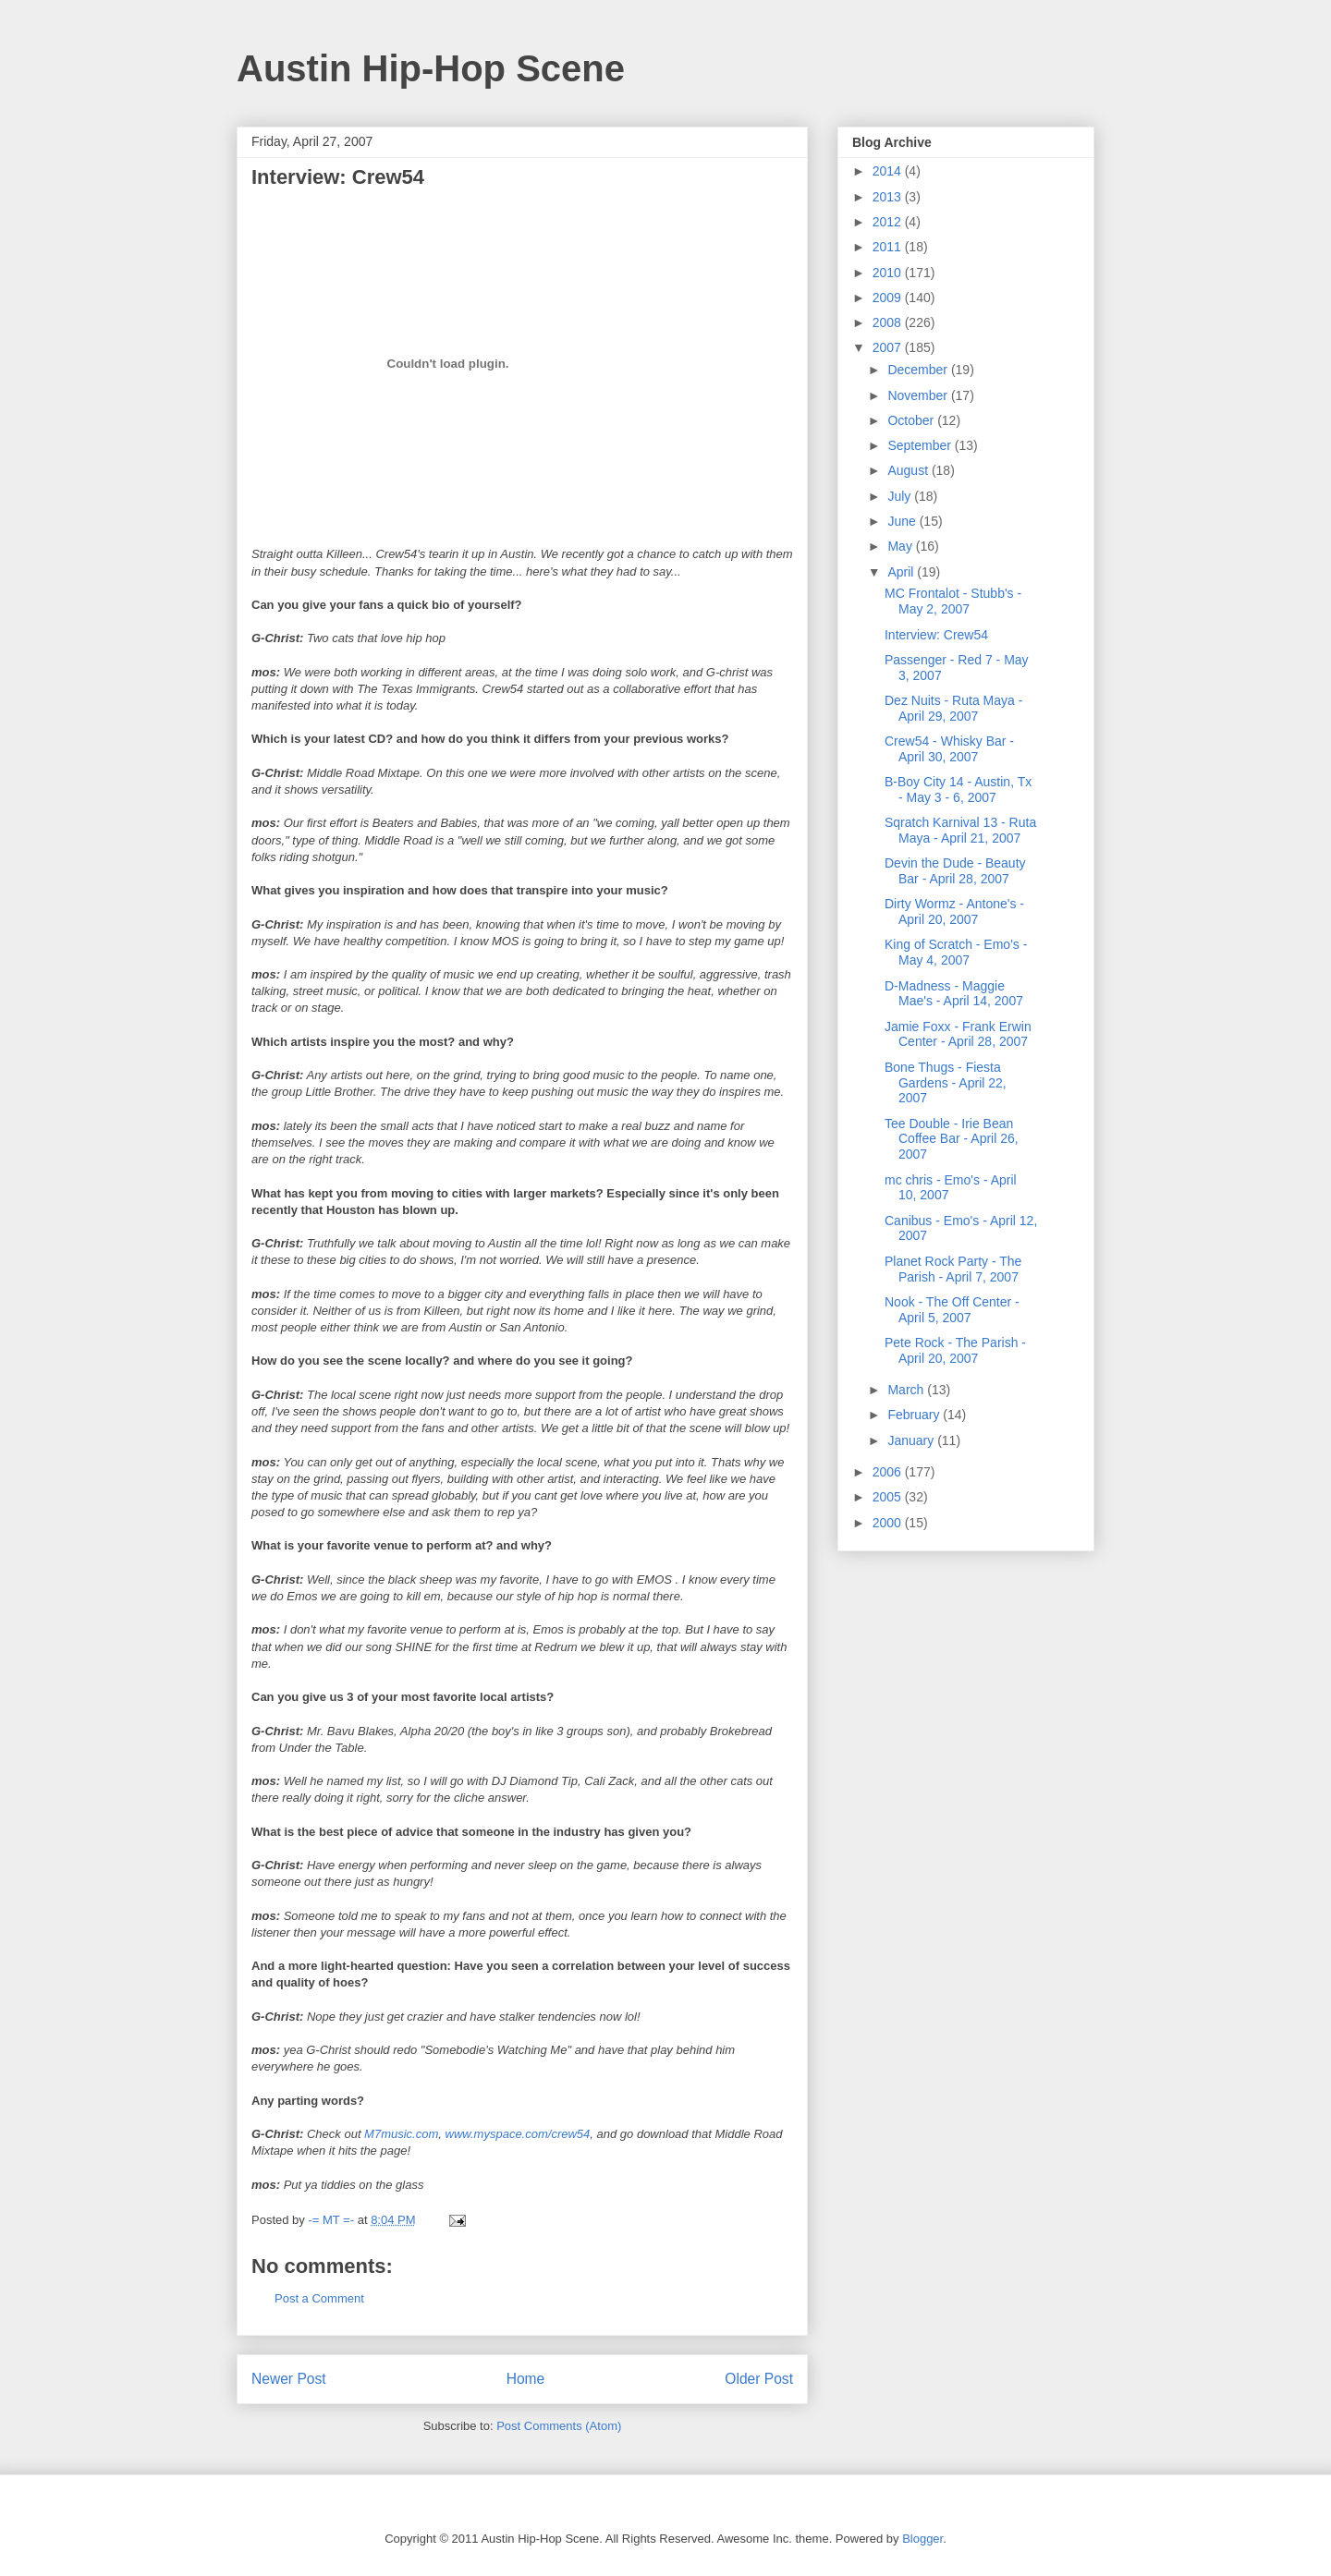 The height and width of the screenshot is (2576, 1331). I want to click on Blogger, so click(922, 2539).